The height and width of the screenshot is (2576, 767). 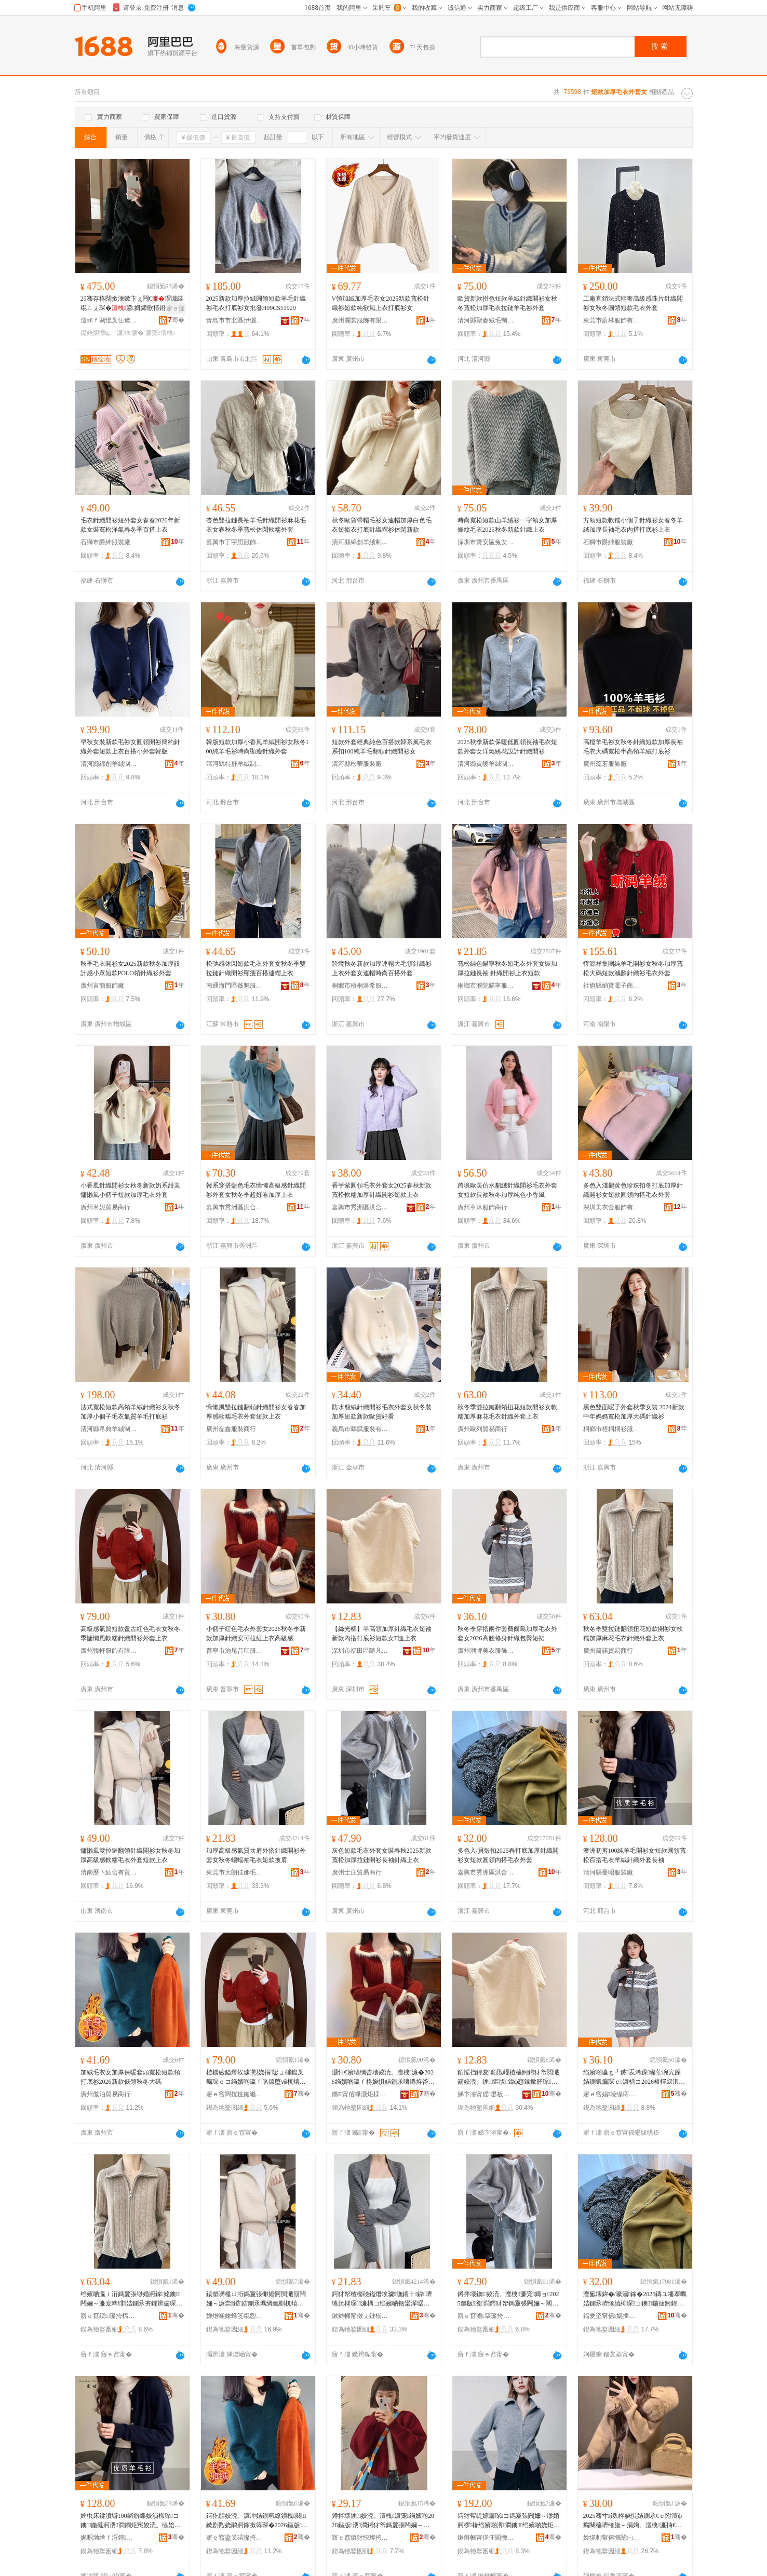 I want to click on 澶ч€ｆ剾绲叉仼璨挎槗鏈夐檺鍏徃, so click(x=109, y=320).